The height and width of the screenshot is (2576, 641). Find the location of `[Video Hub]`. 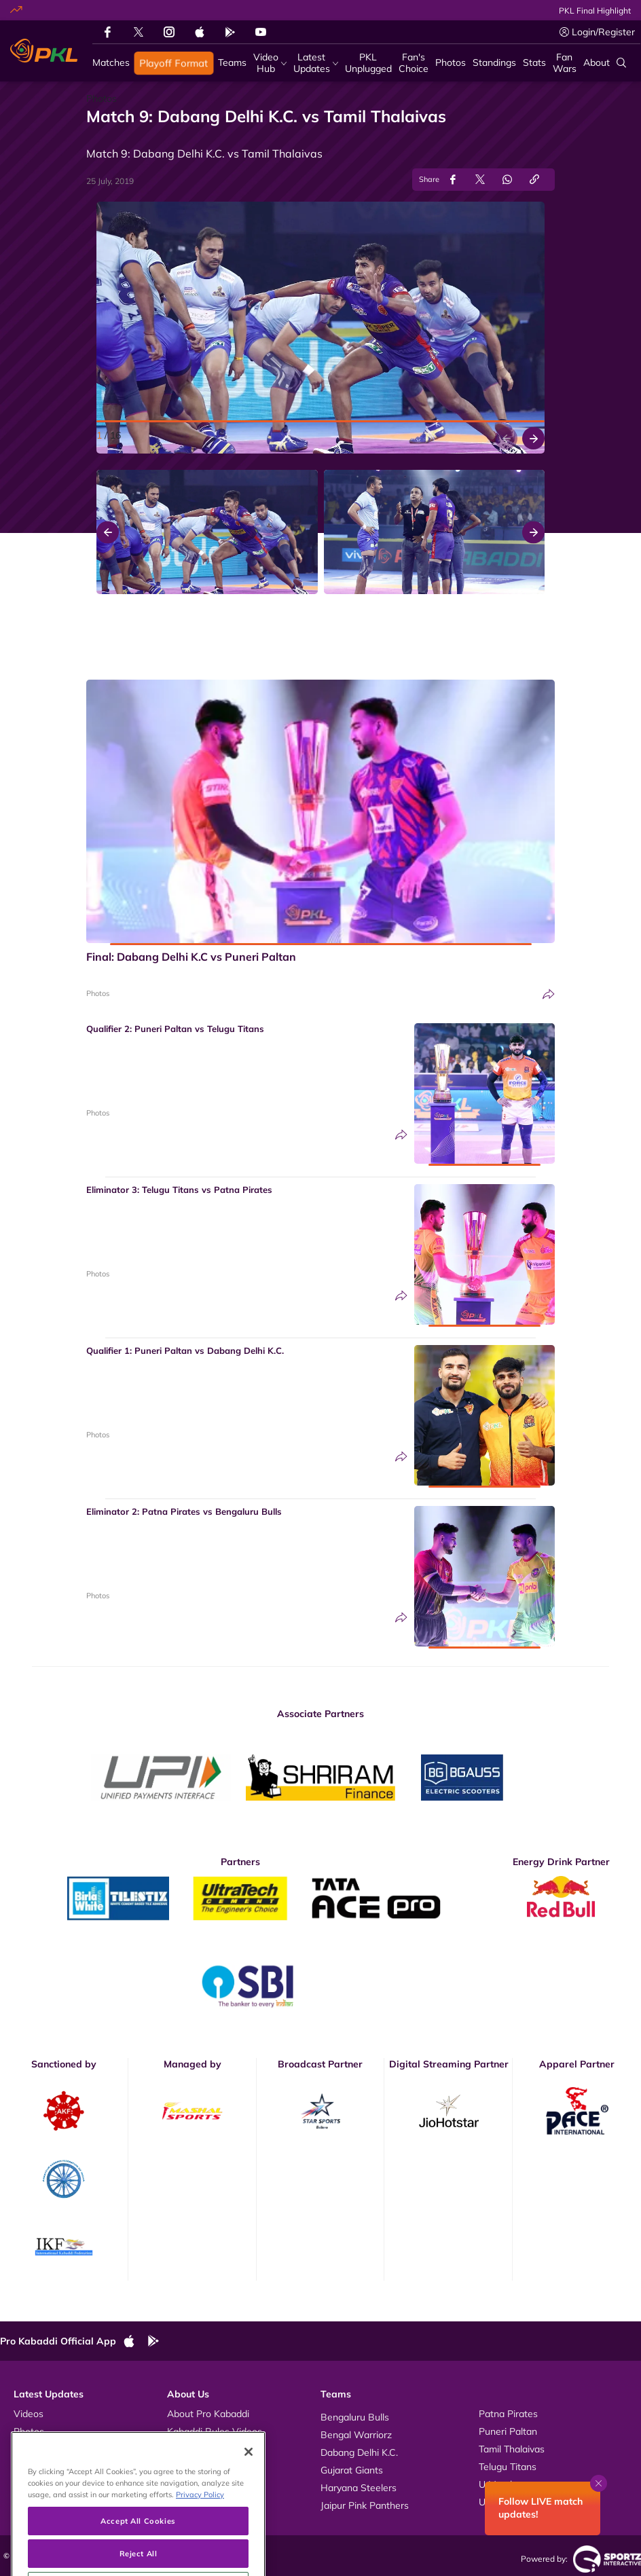

[Video Hub] is located at coordinates (270, 63).